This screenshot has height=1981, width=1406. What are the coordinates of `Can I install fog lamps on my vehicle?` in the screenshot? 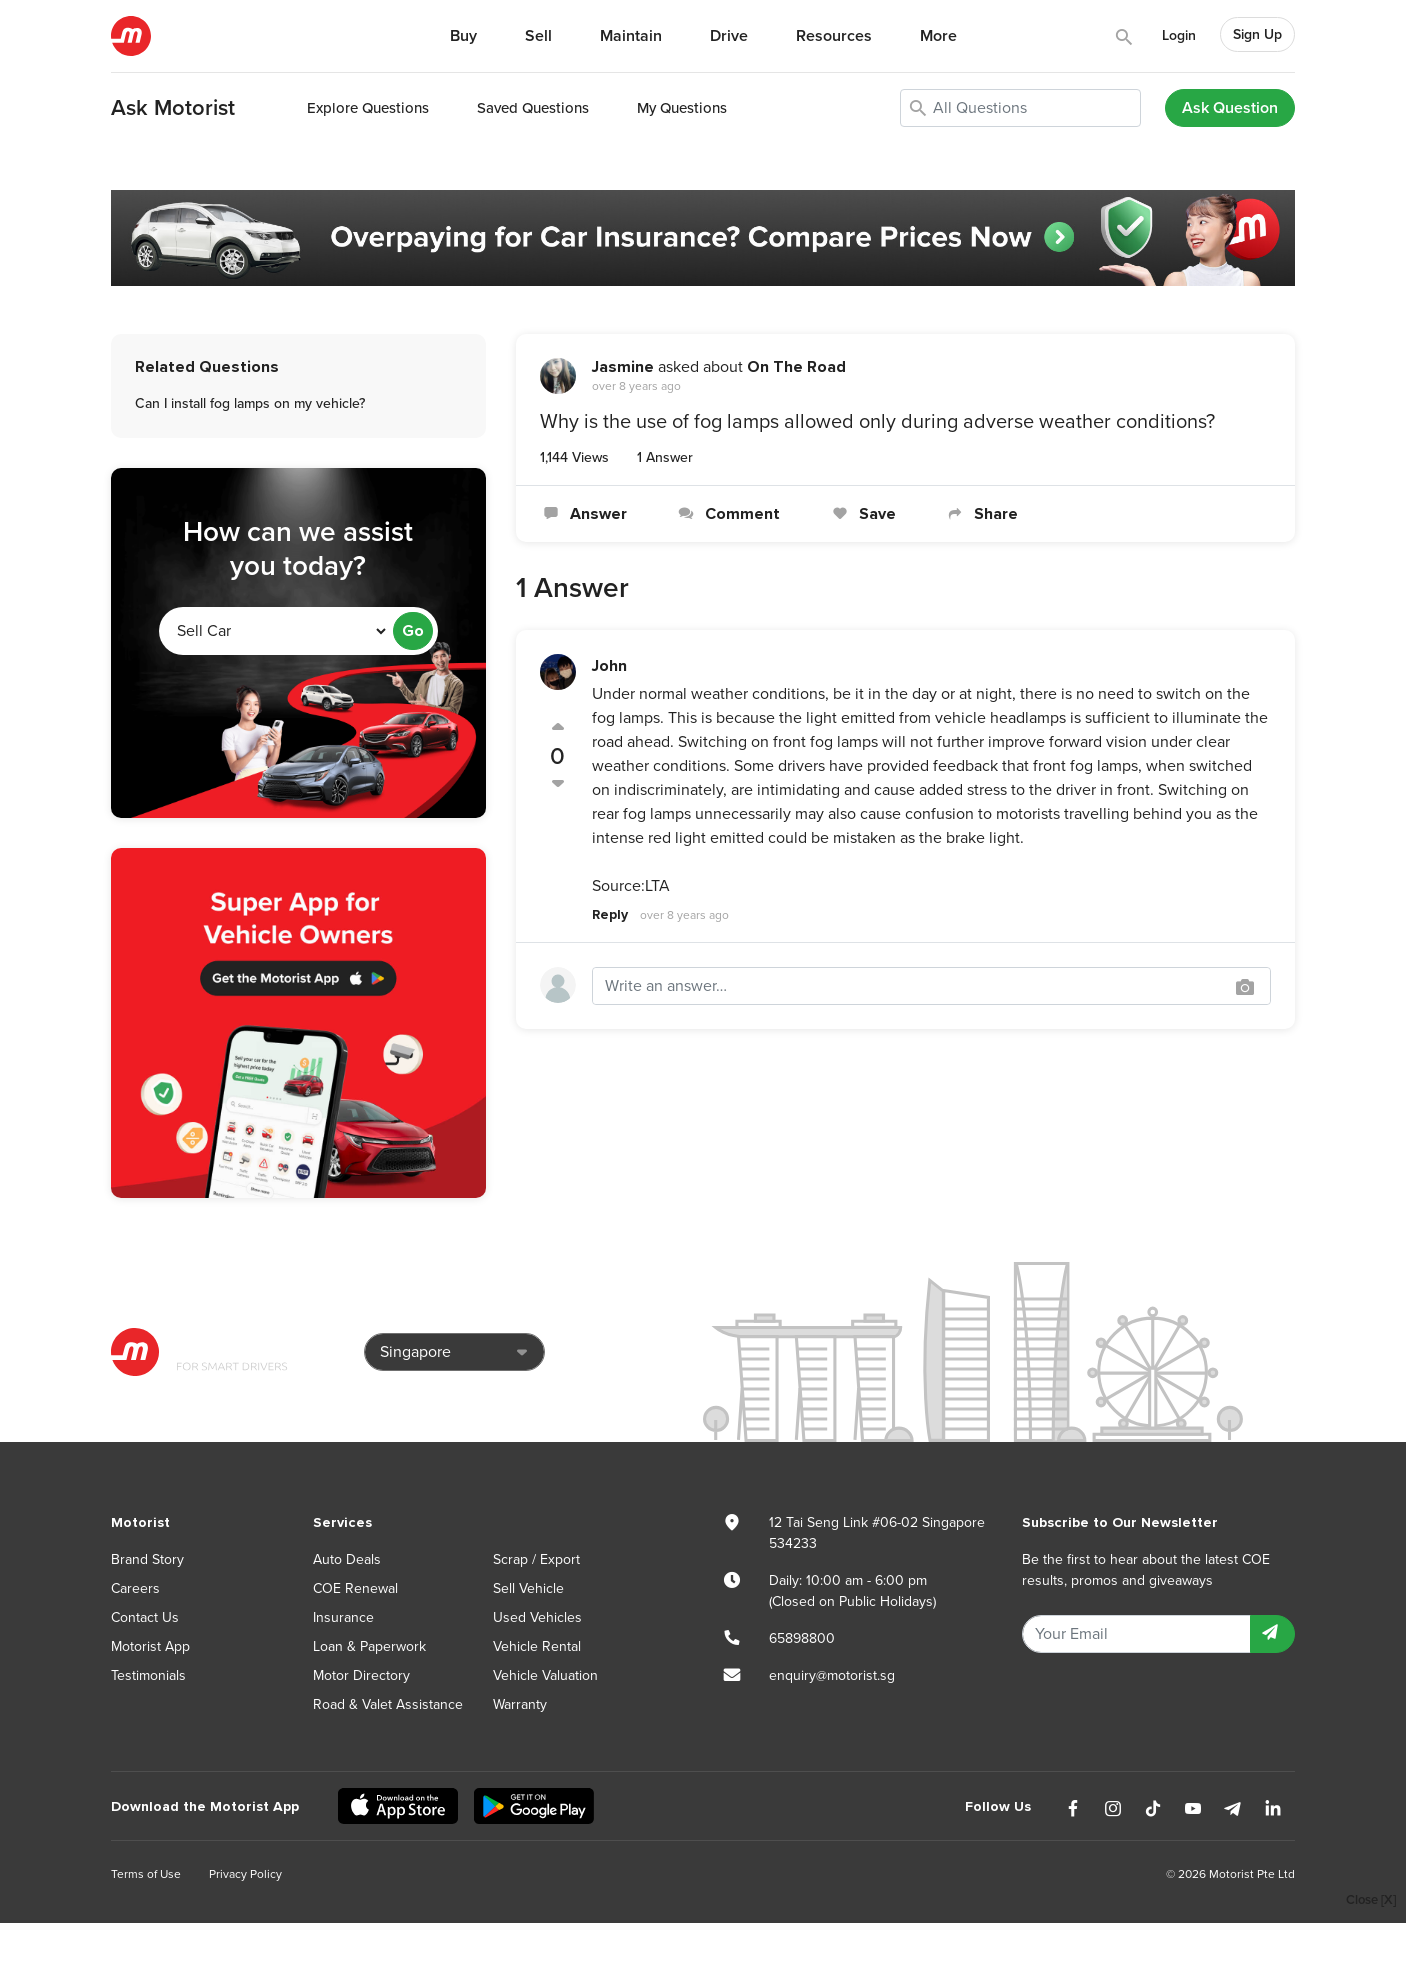 It's located at (250, 403).